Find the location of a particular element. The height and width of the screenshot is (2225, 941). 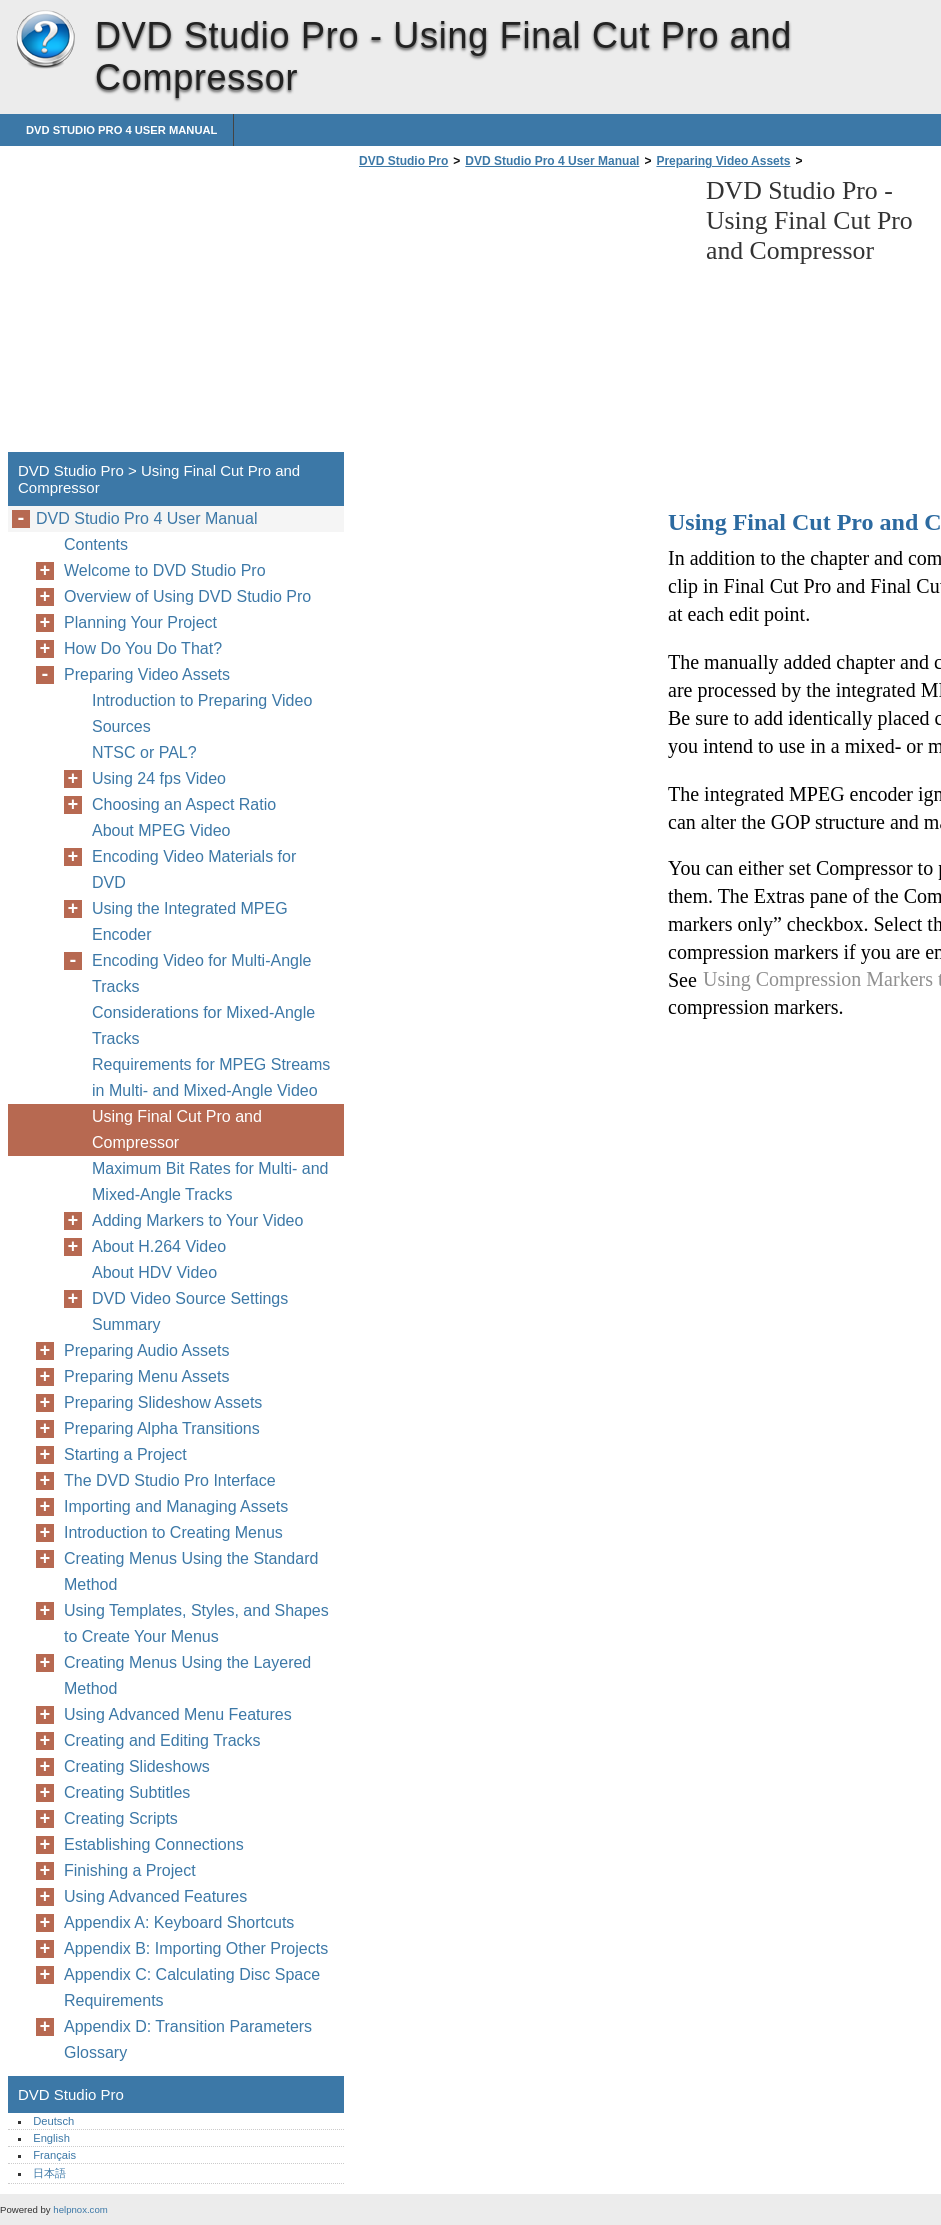

Creating Menus Using the Standard Method is located at coordinates (191, 1571).